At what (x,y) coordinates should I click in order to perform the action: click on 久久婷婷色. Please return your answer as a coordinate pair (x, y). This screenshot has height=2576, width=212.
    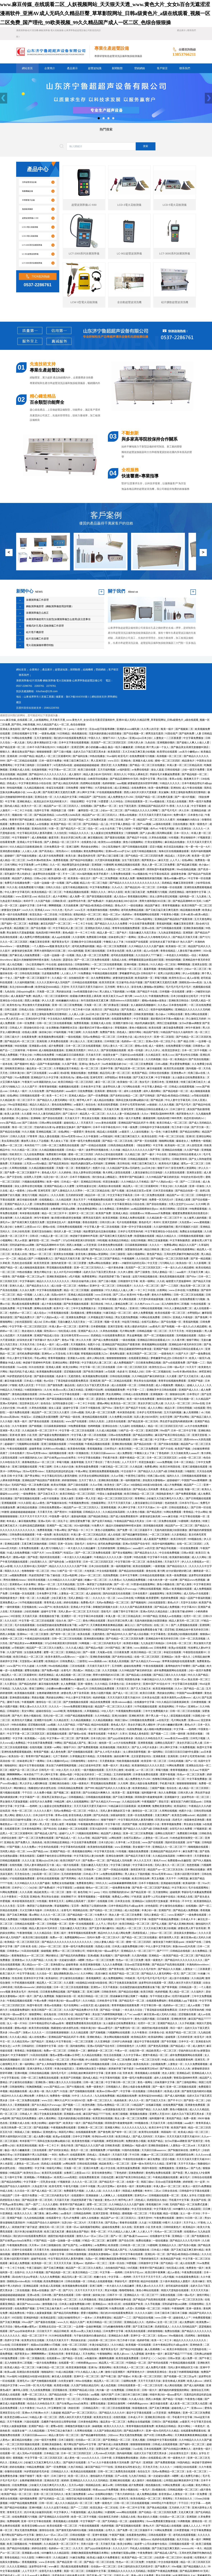
    Looking at the image, I should click on (65, 1157).